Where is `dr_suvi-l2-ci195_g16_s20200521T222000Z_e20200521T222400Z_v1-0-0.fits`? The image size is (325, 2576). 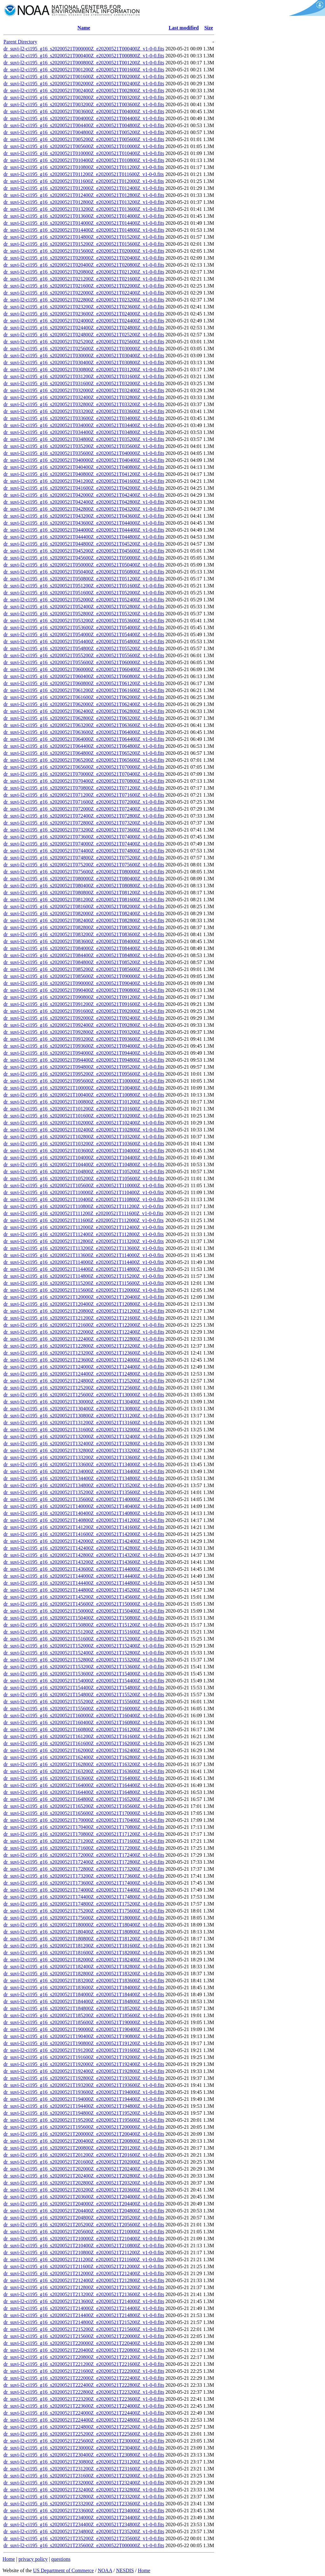 dr_suvi-l2-ci195_g16_s20200521T222000Z_e20200521T222400Z_v1-0-0.fits is located at coordinates (83, 2378).